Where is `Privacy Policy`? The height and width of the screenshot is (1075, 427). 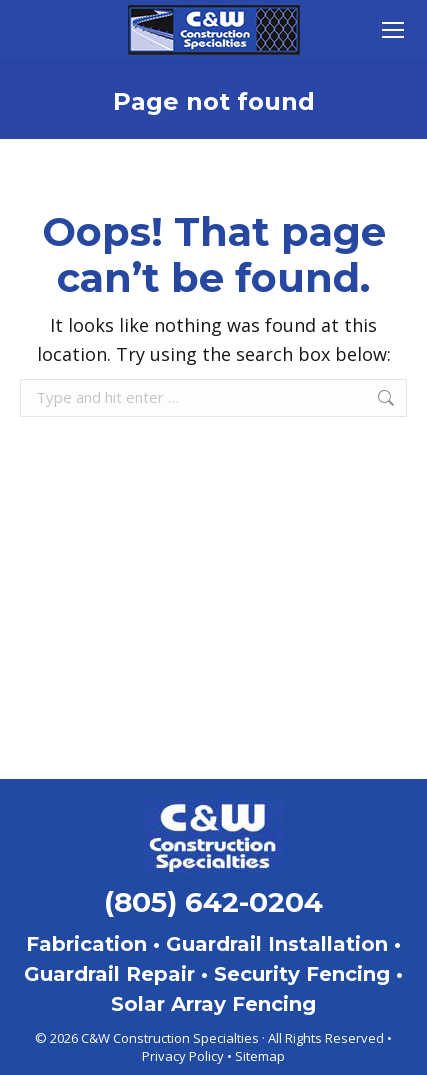
Privacy Policy is located at coordinates (183, 1056).